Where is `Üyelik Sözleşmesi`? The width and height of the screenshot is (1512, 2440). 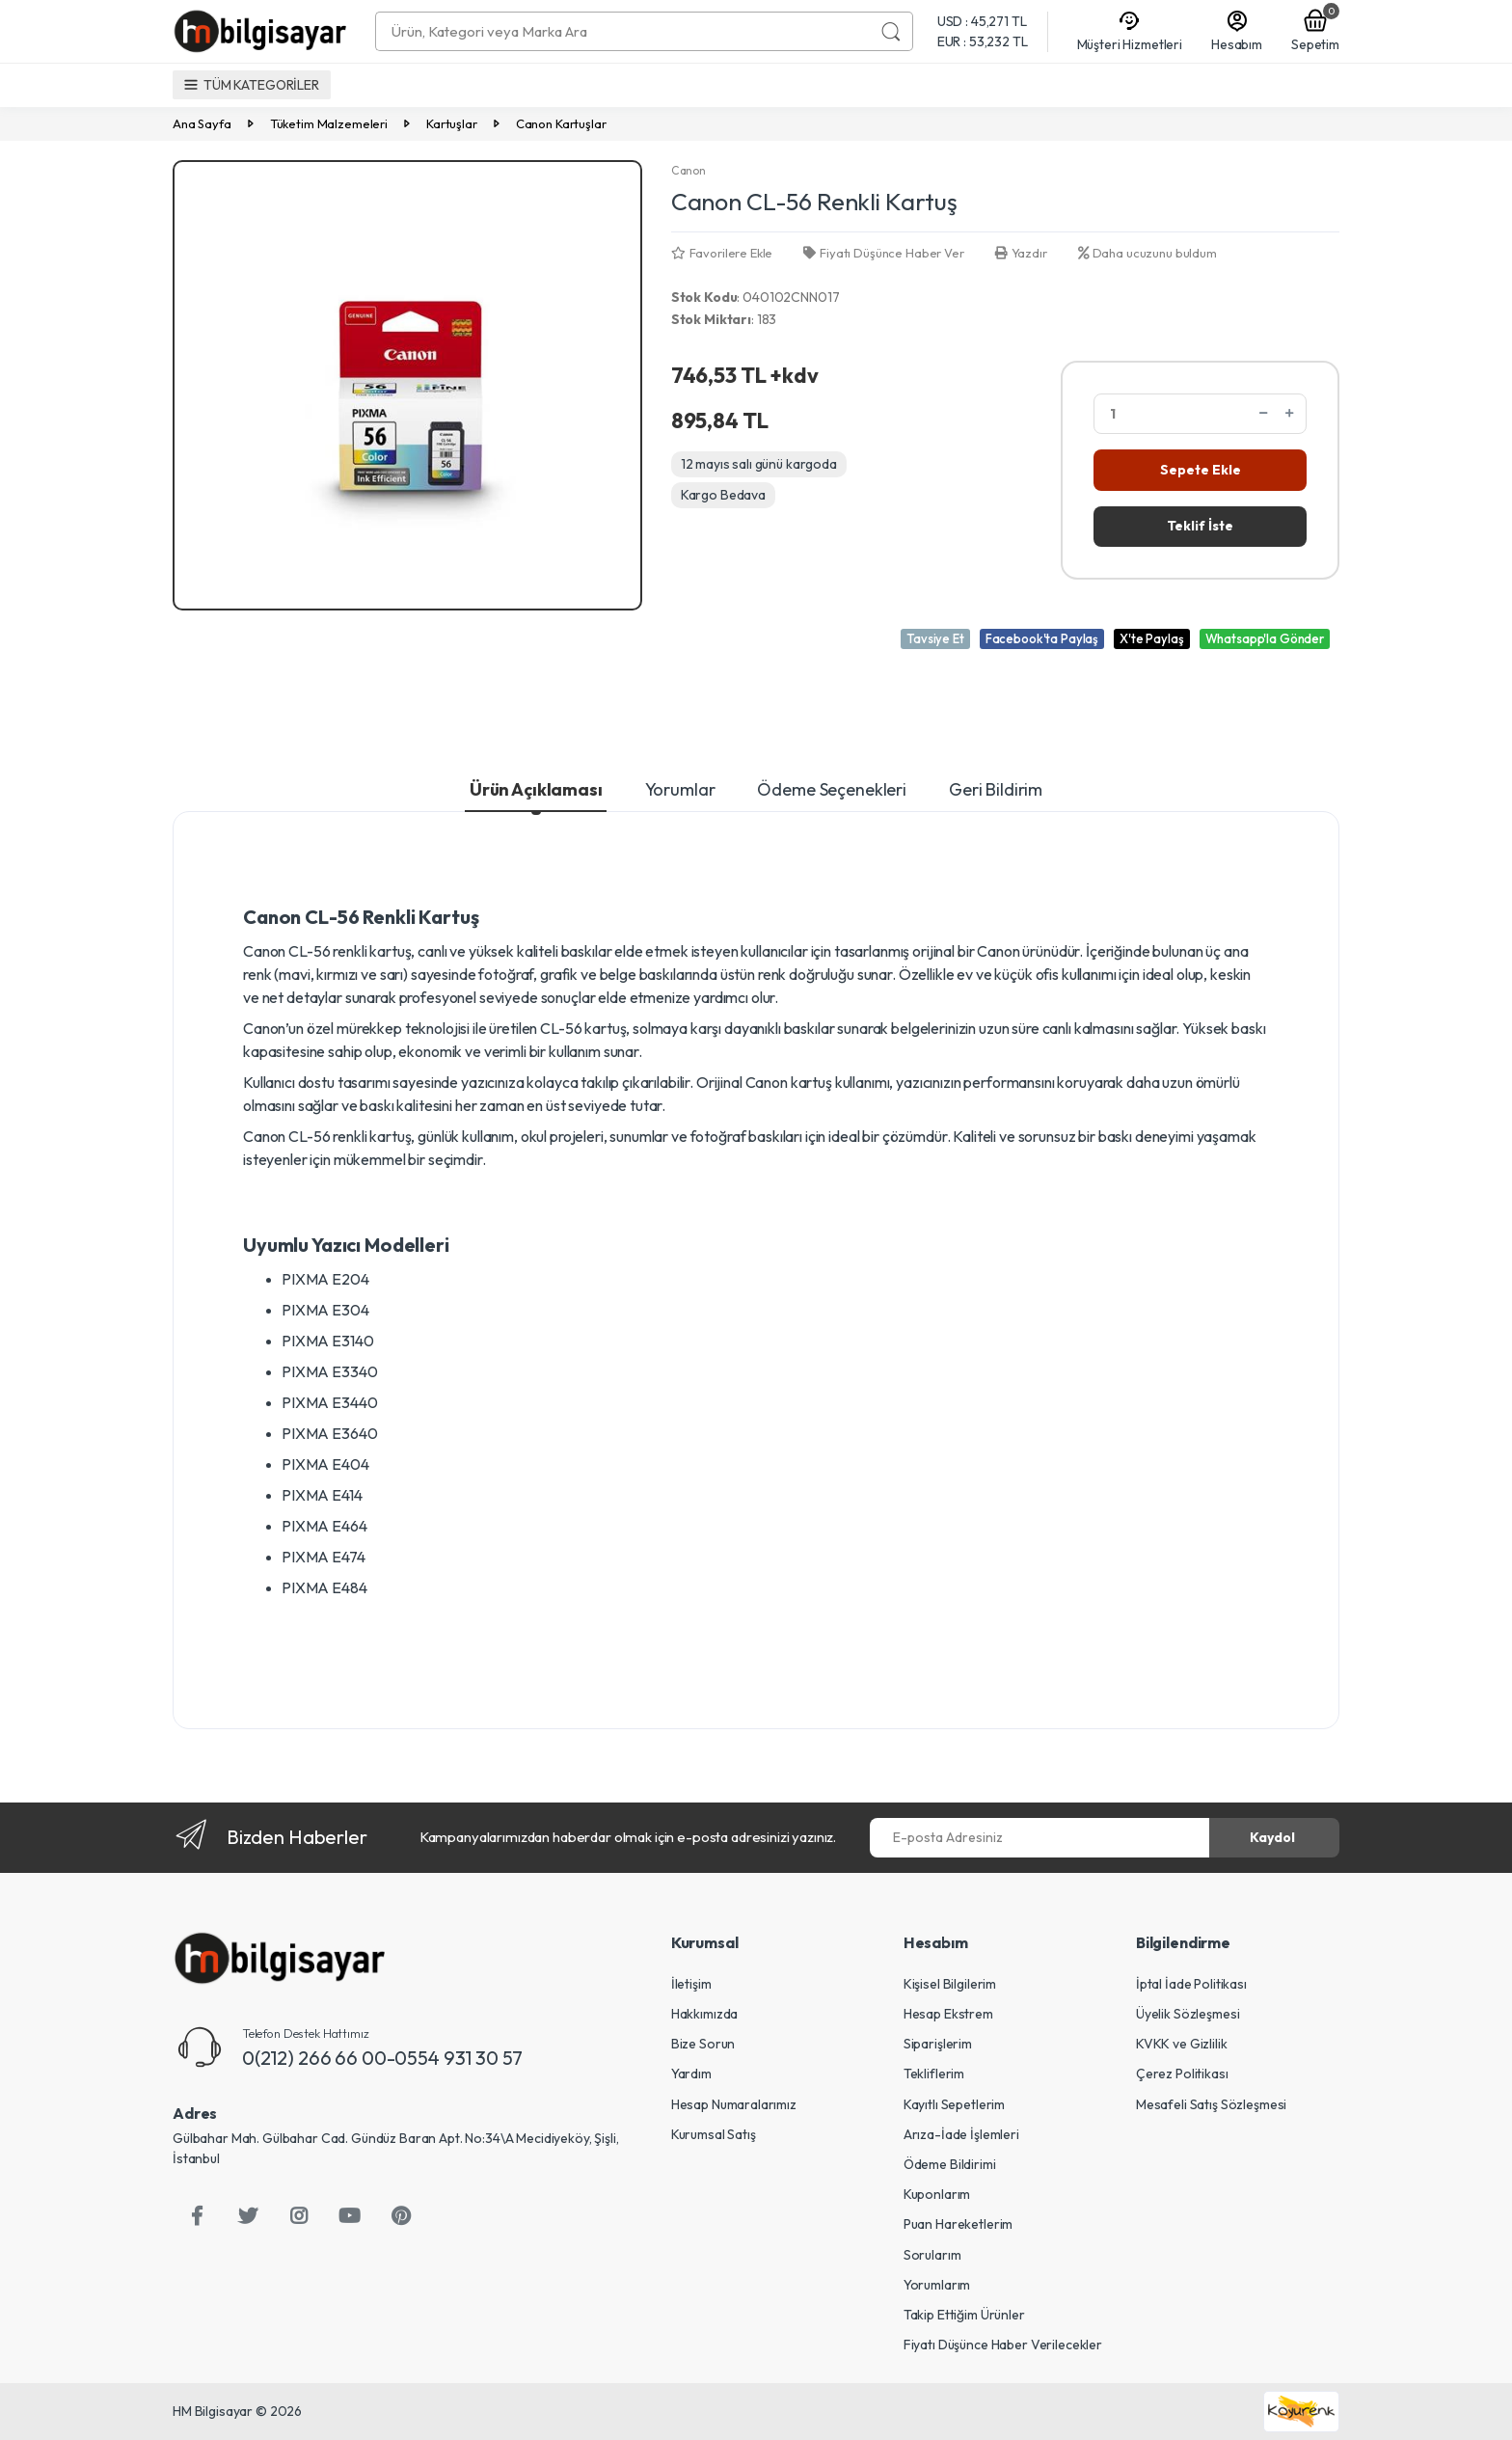 Üyelik Sözleşmesi is located at coordinates (1188, 2013).